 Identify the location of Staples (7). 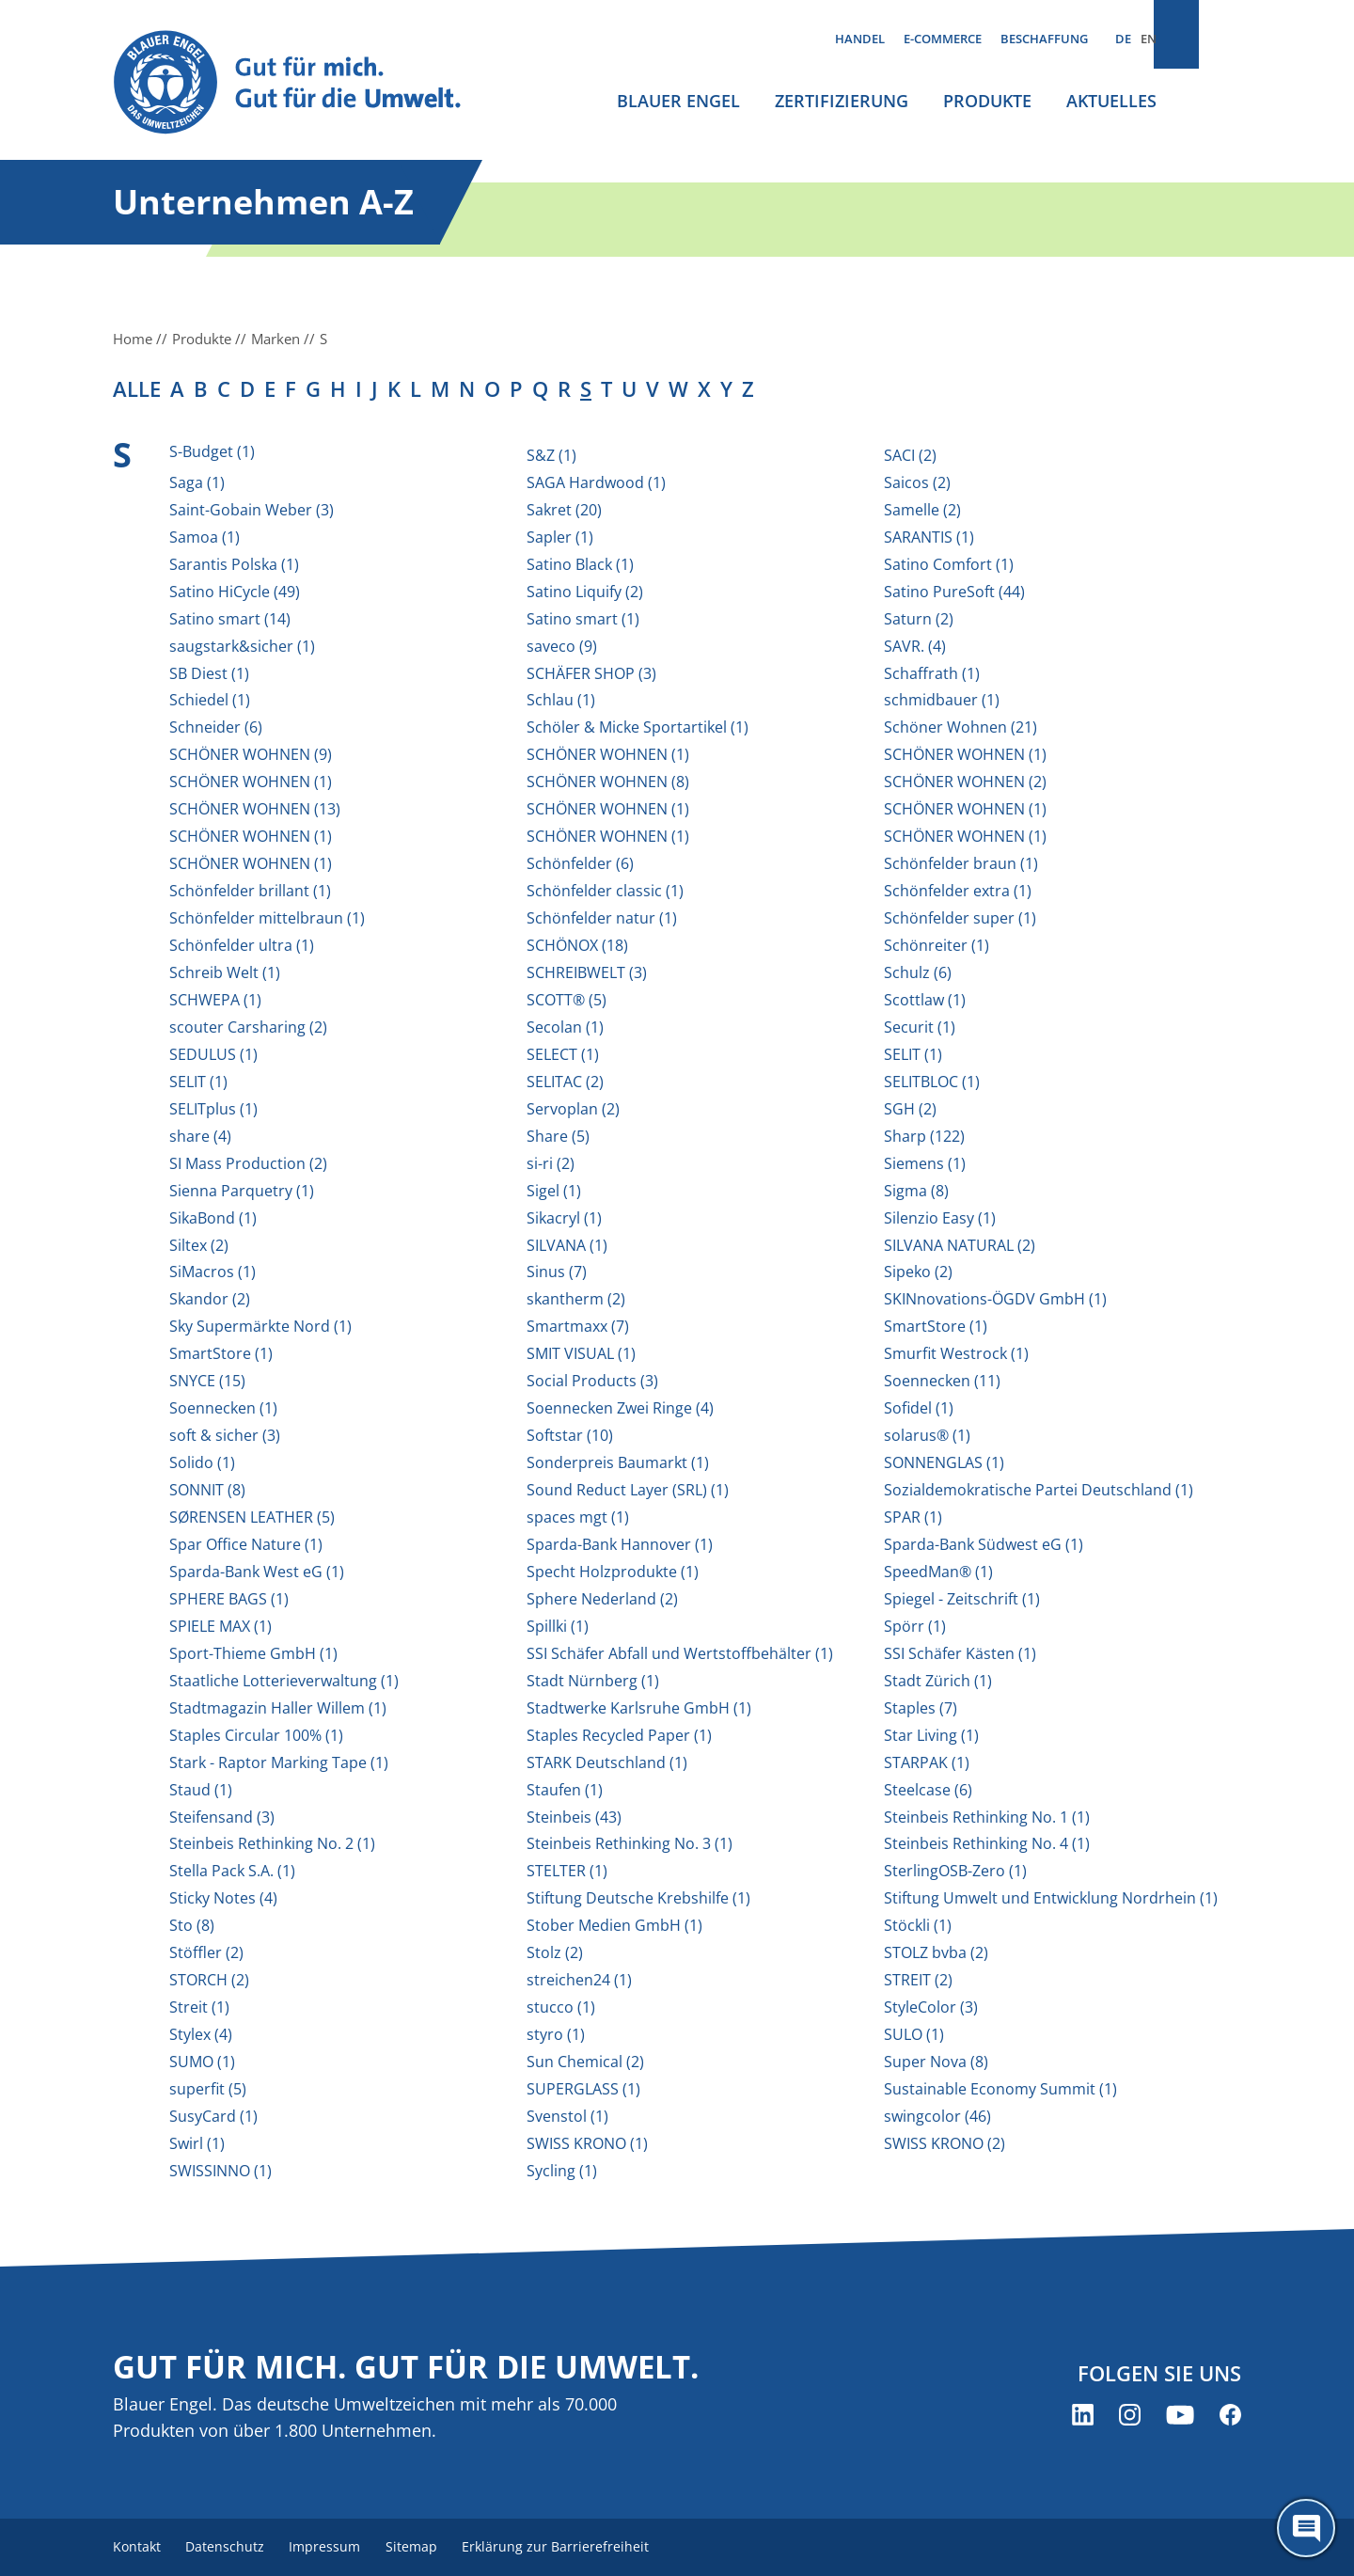
(920, 1708).